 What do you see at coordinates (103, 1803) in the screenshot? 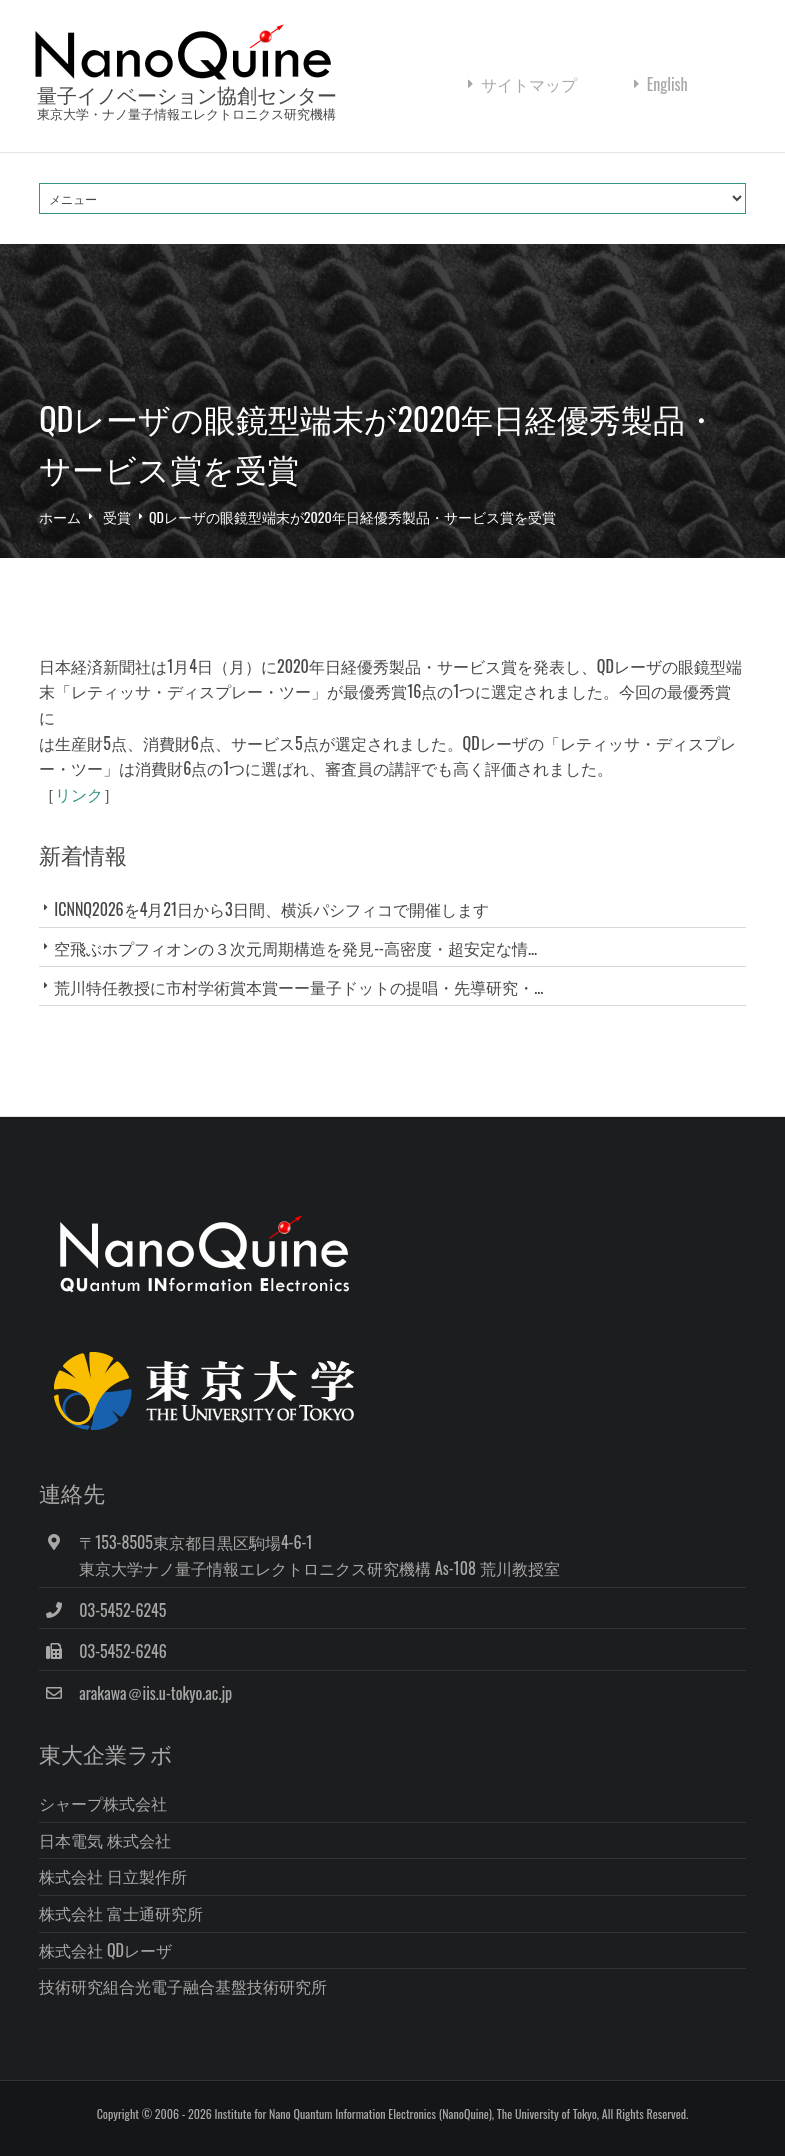
I see `シャープ株式会社` at bounding box center [103, 1803].